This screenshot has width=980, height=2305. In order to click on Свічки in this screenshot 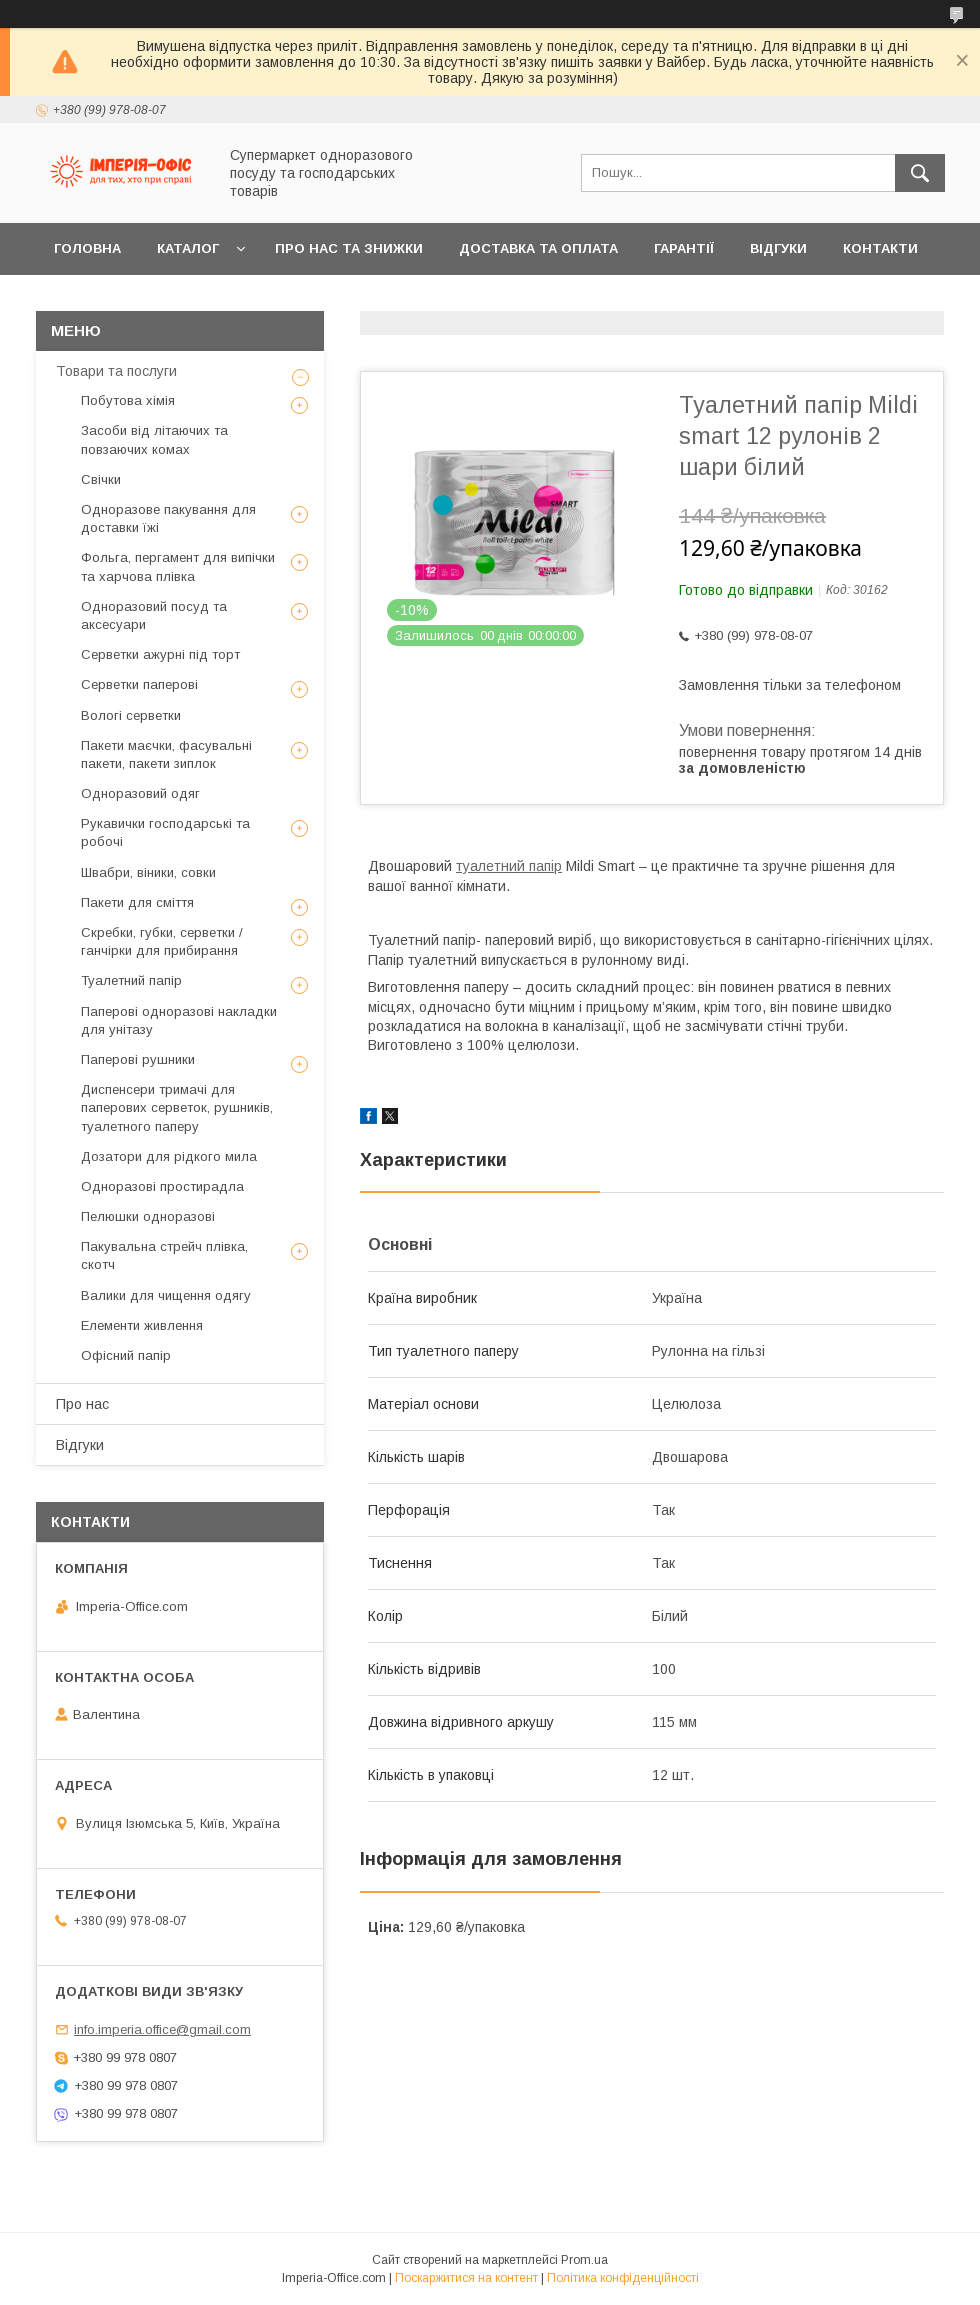, I will do `click(101, 479)`.